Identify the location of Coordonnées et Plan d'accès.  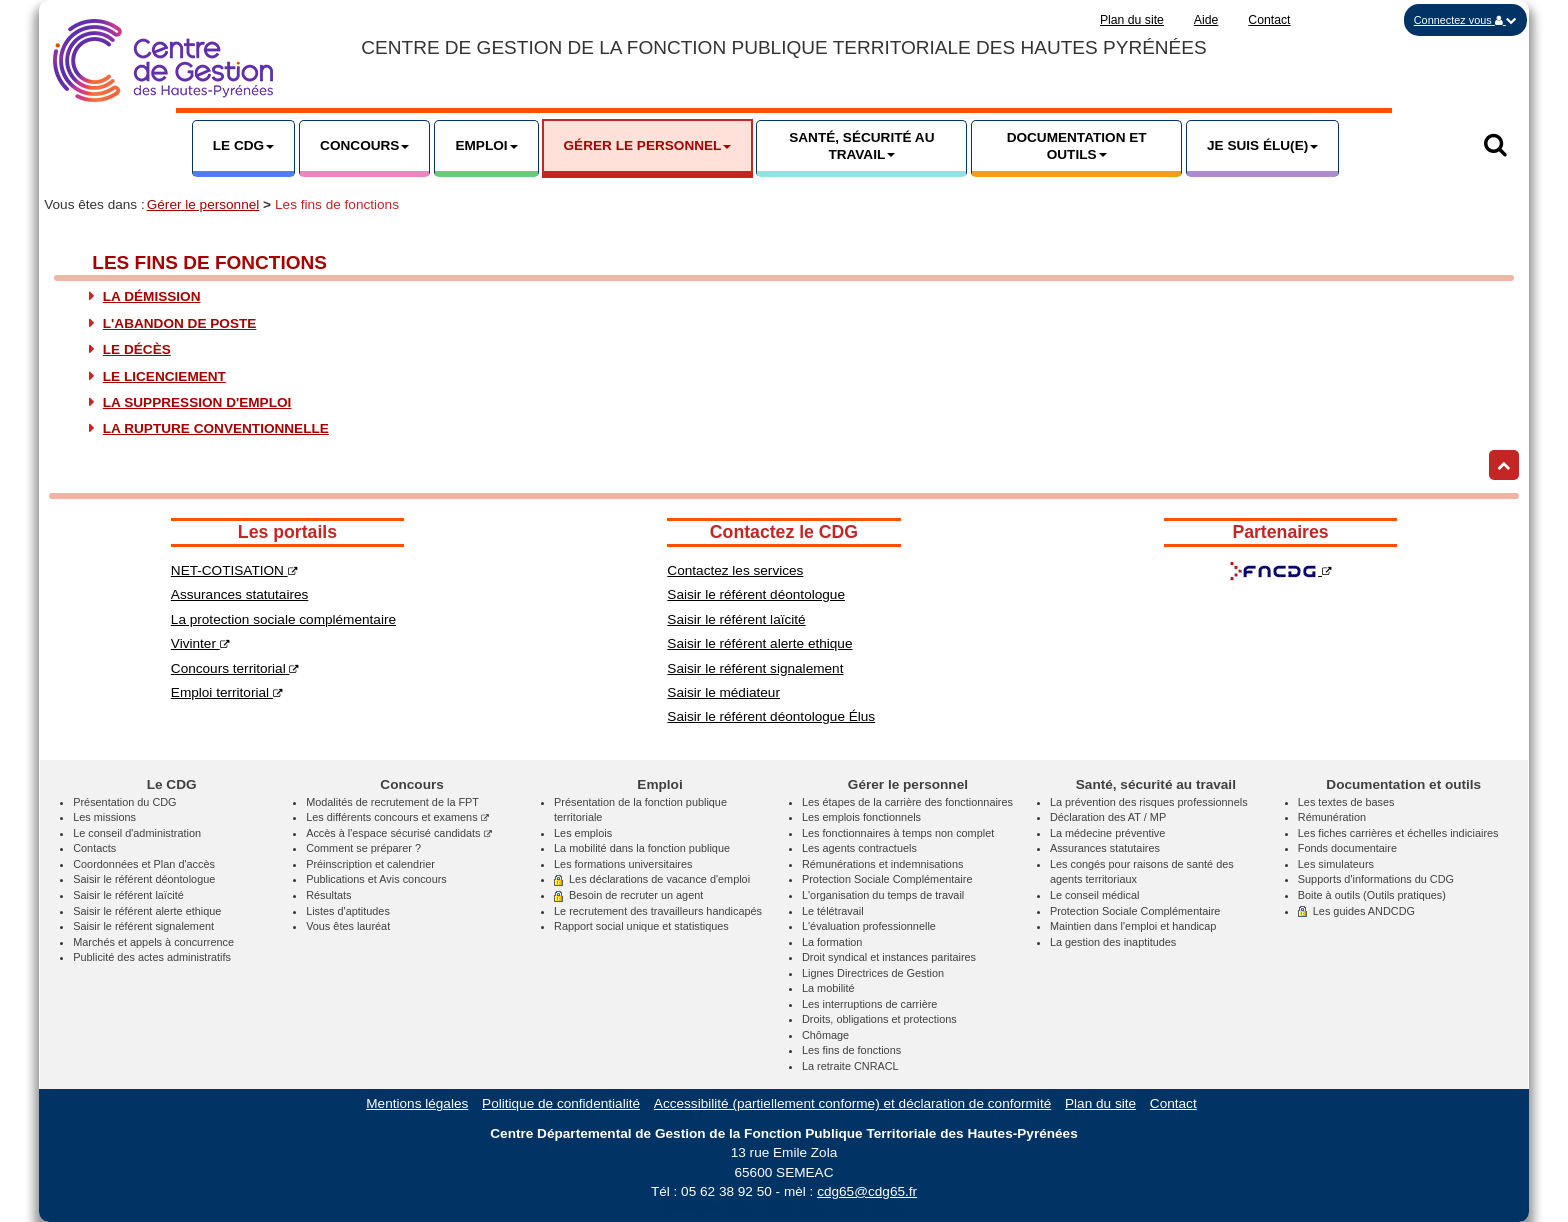
(144, 864).